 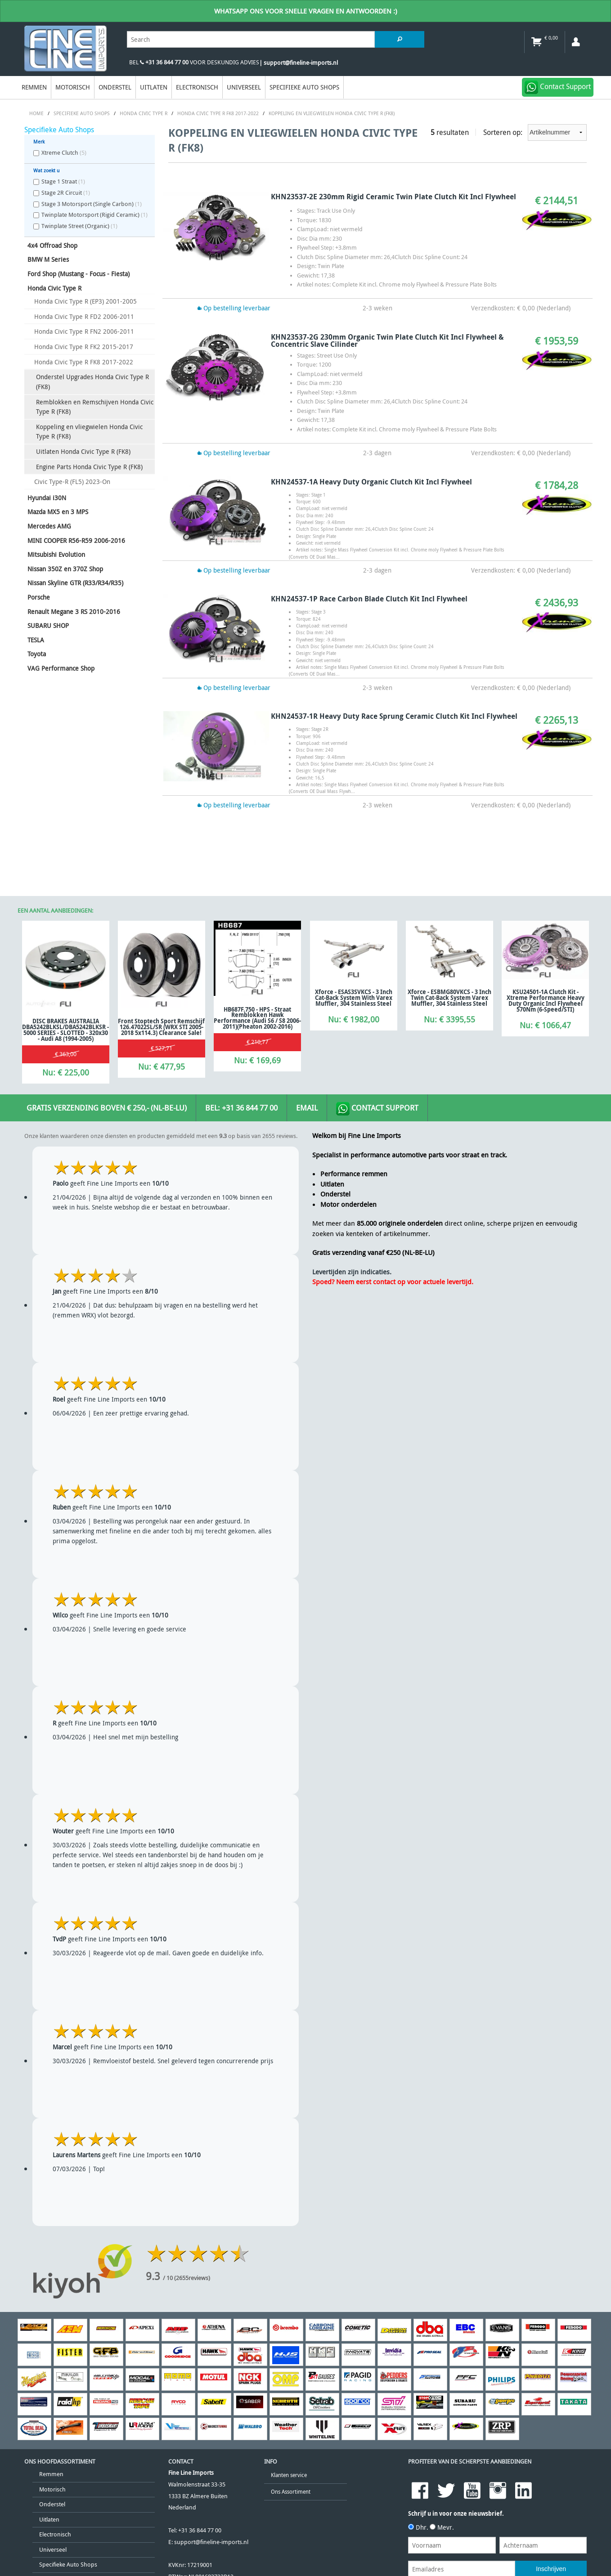 I want to click on Contact Support, so click(x=377, y=1109).